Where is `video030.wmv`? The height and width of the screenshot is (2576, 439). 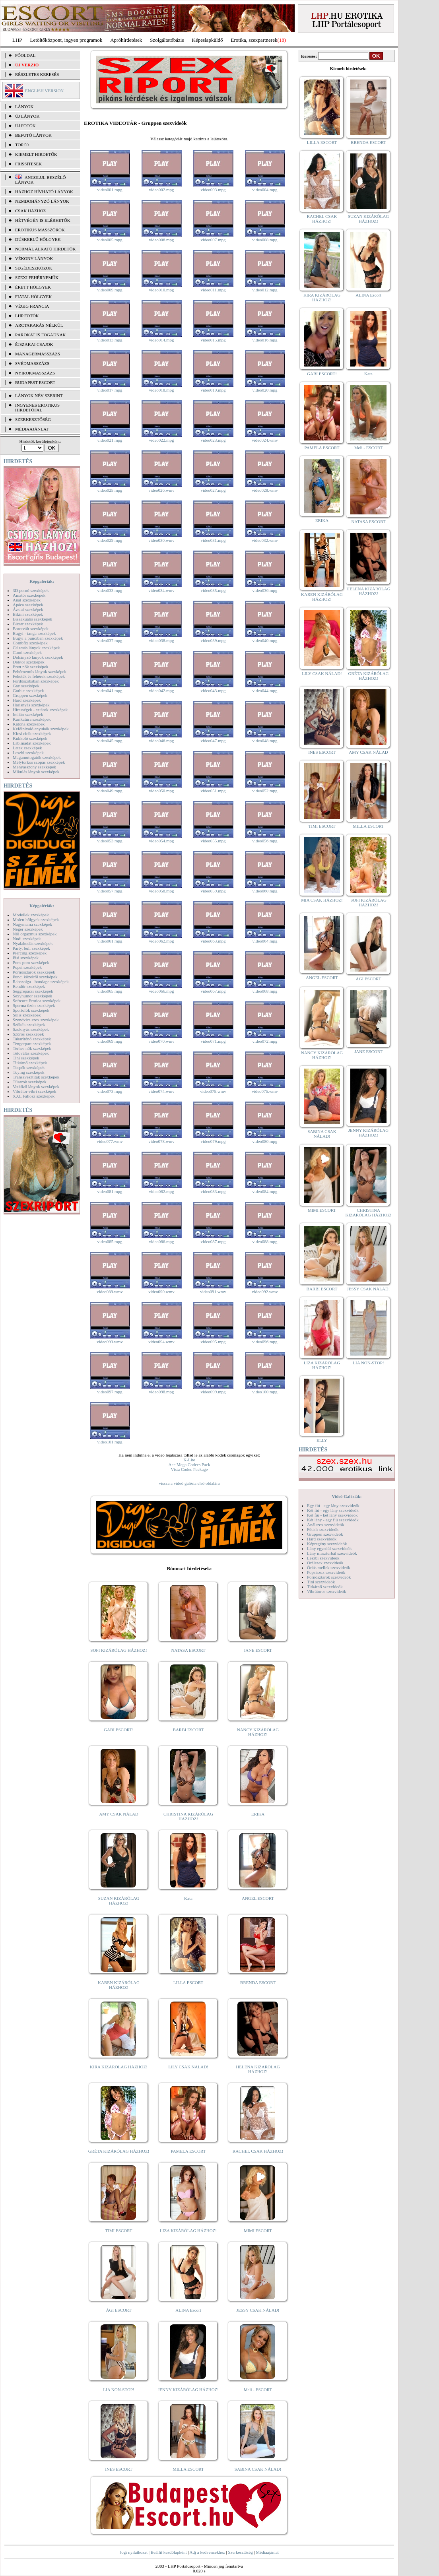
video030.wmv is located at coordinates (161, 540).